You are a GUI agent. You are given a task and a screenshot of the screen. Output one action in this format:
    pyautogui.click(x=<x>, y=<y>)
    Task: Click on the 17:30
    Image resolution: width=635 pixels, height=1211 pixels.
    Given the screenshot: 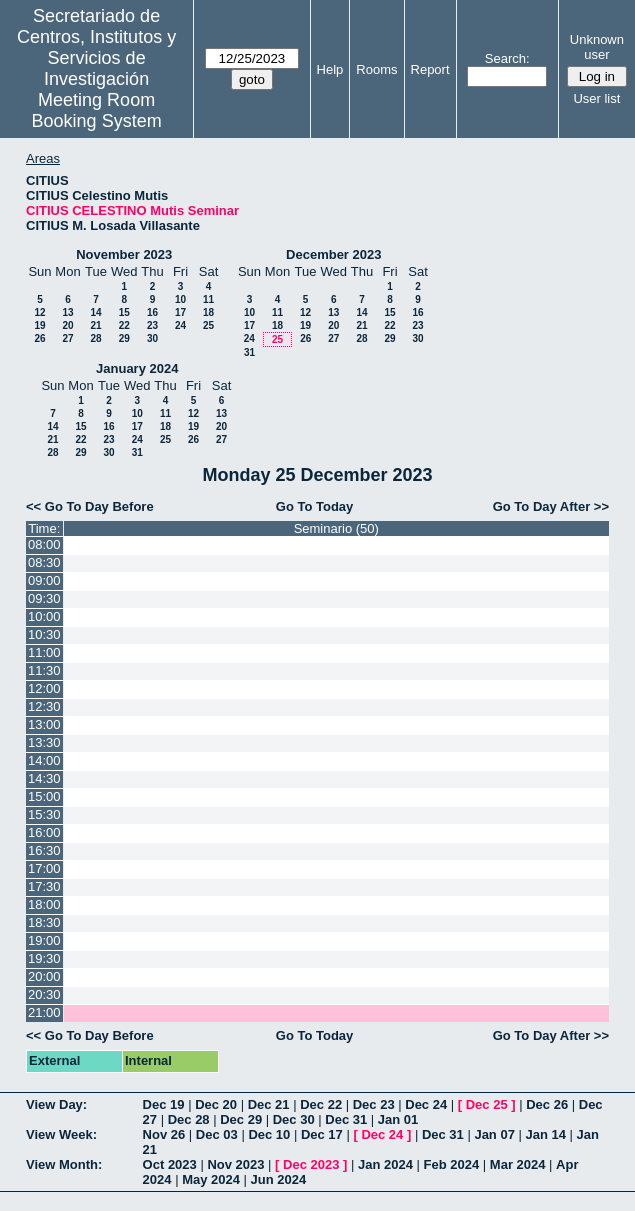 What is the action you would take?
    pyautogui.click(x=44, y=886)
    